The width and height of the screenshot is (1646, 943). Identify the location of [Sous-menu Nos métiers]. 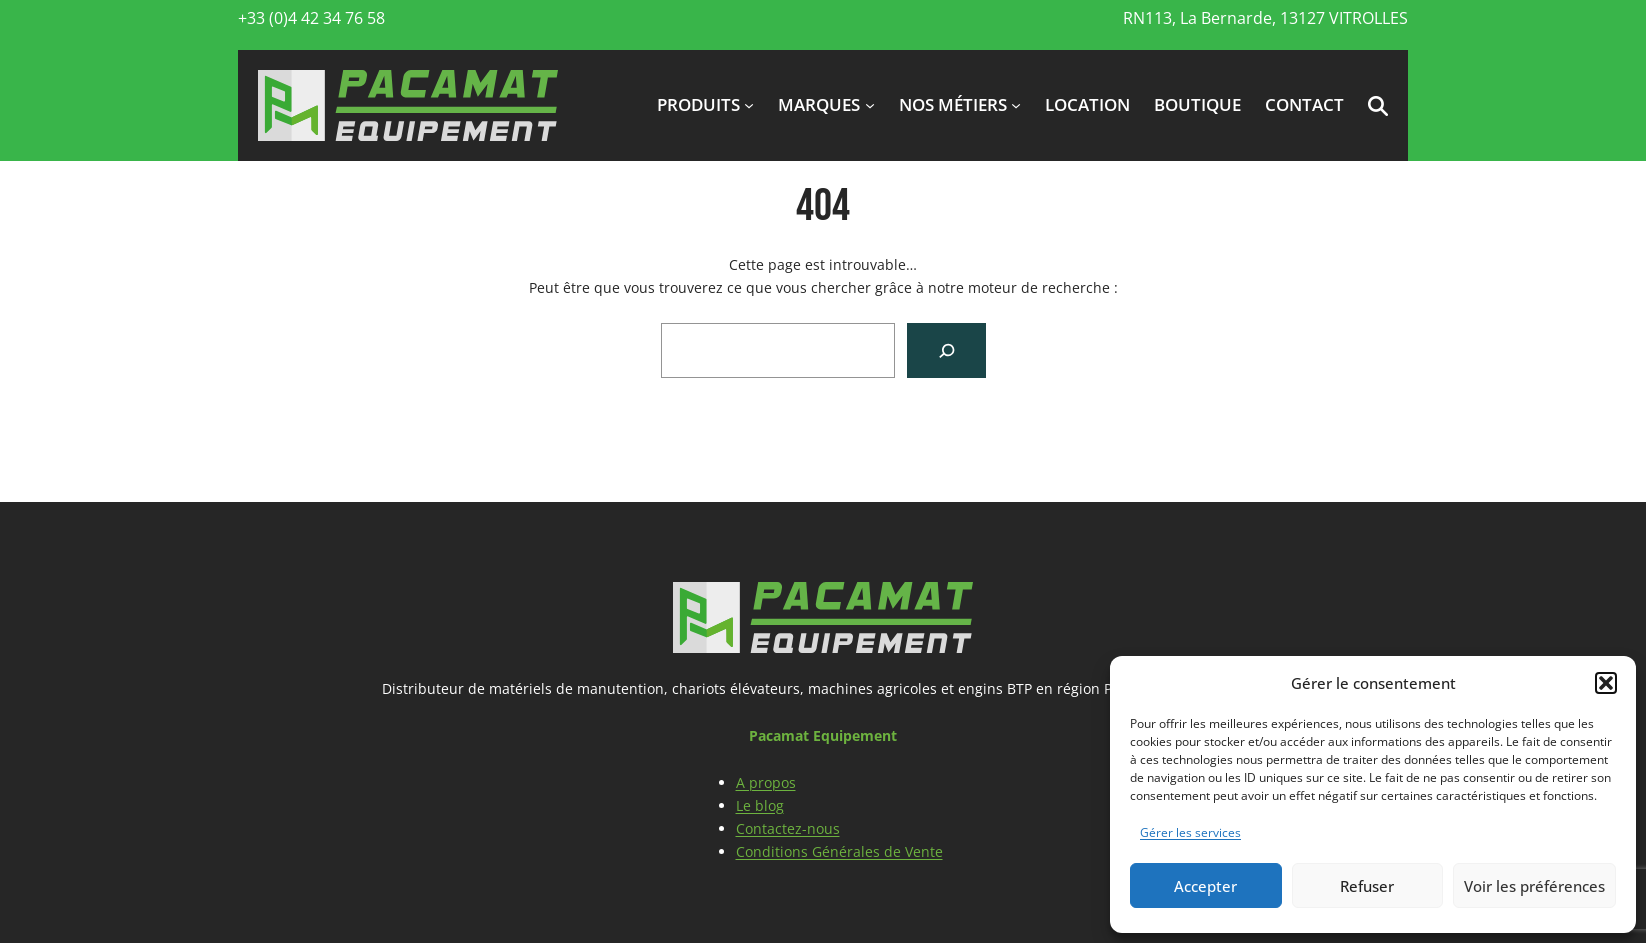
(1016, 105).